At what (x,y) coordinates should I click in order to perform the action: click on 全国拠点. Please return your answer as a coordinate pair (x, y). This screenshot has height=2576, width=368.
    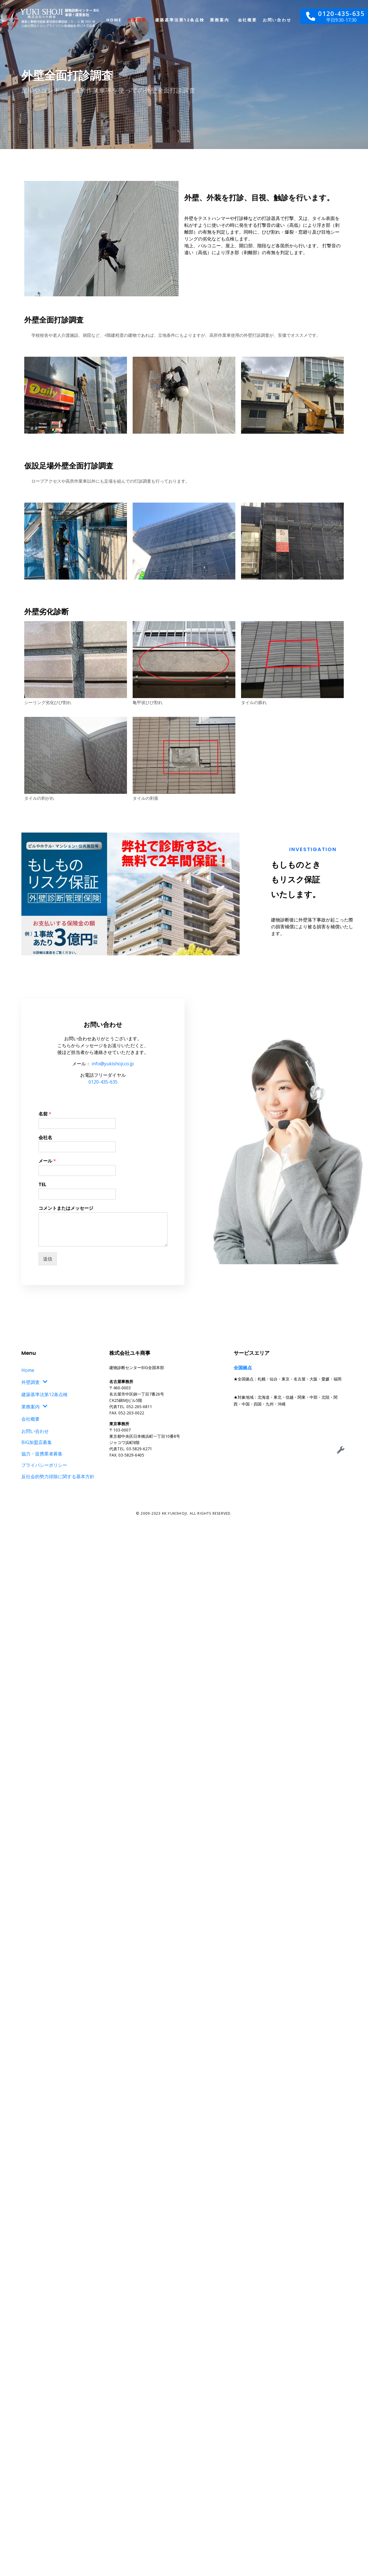
    Looking at the image, I should click on (243, 1368).